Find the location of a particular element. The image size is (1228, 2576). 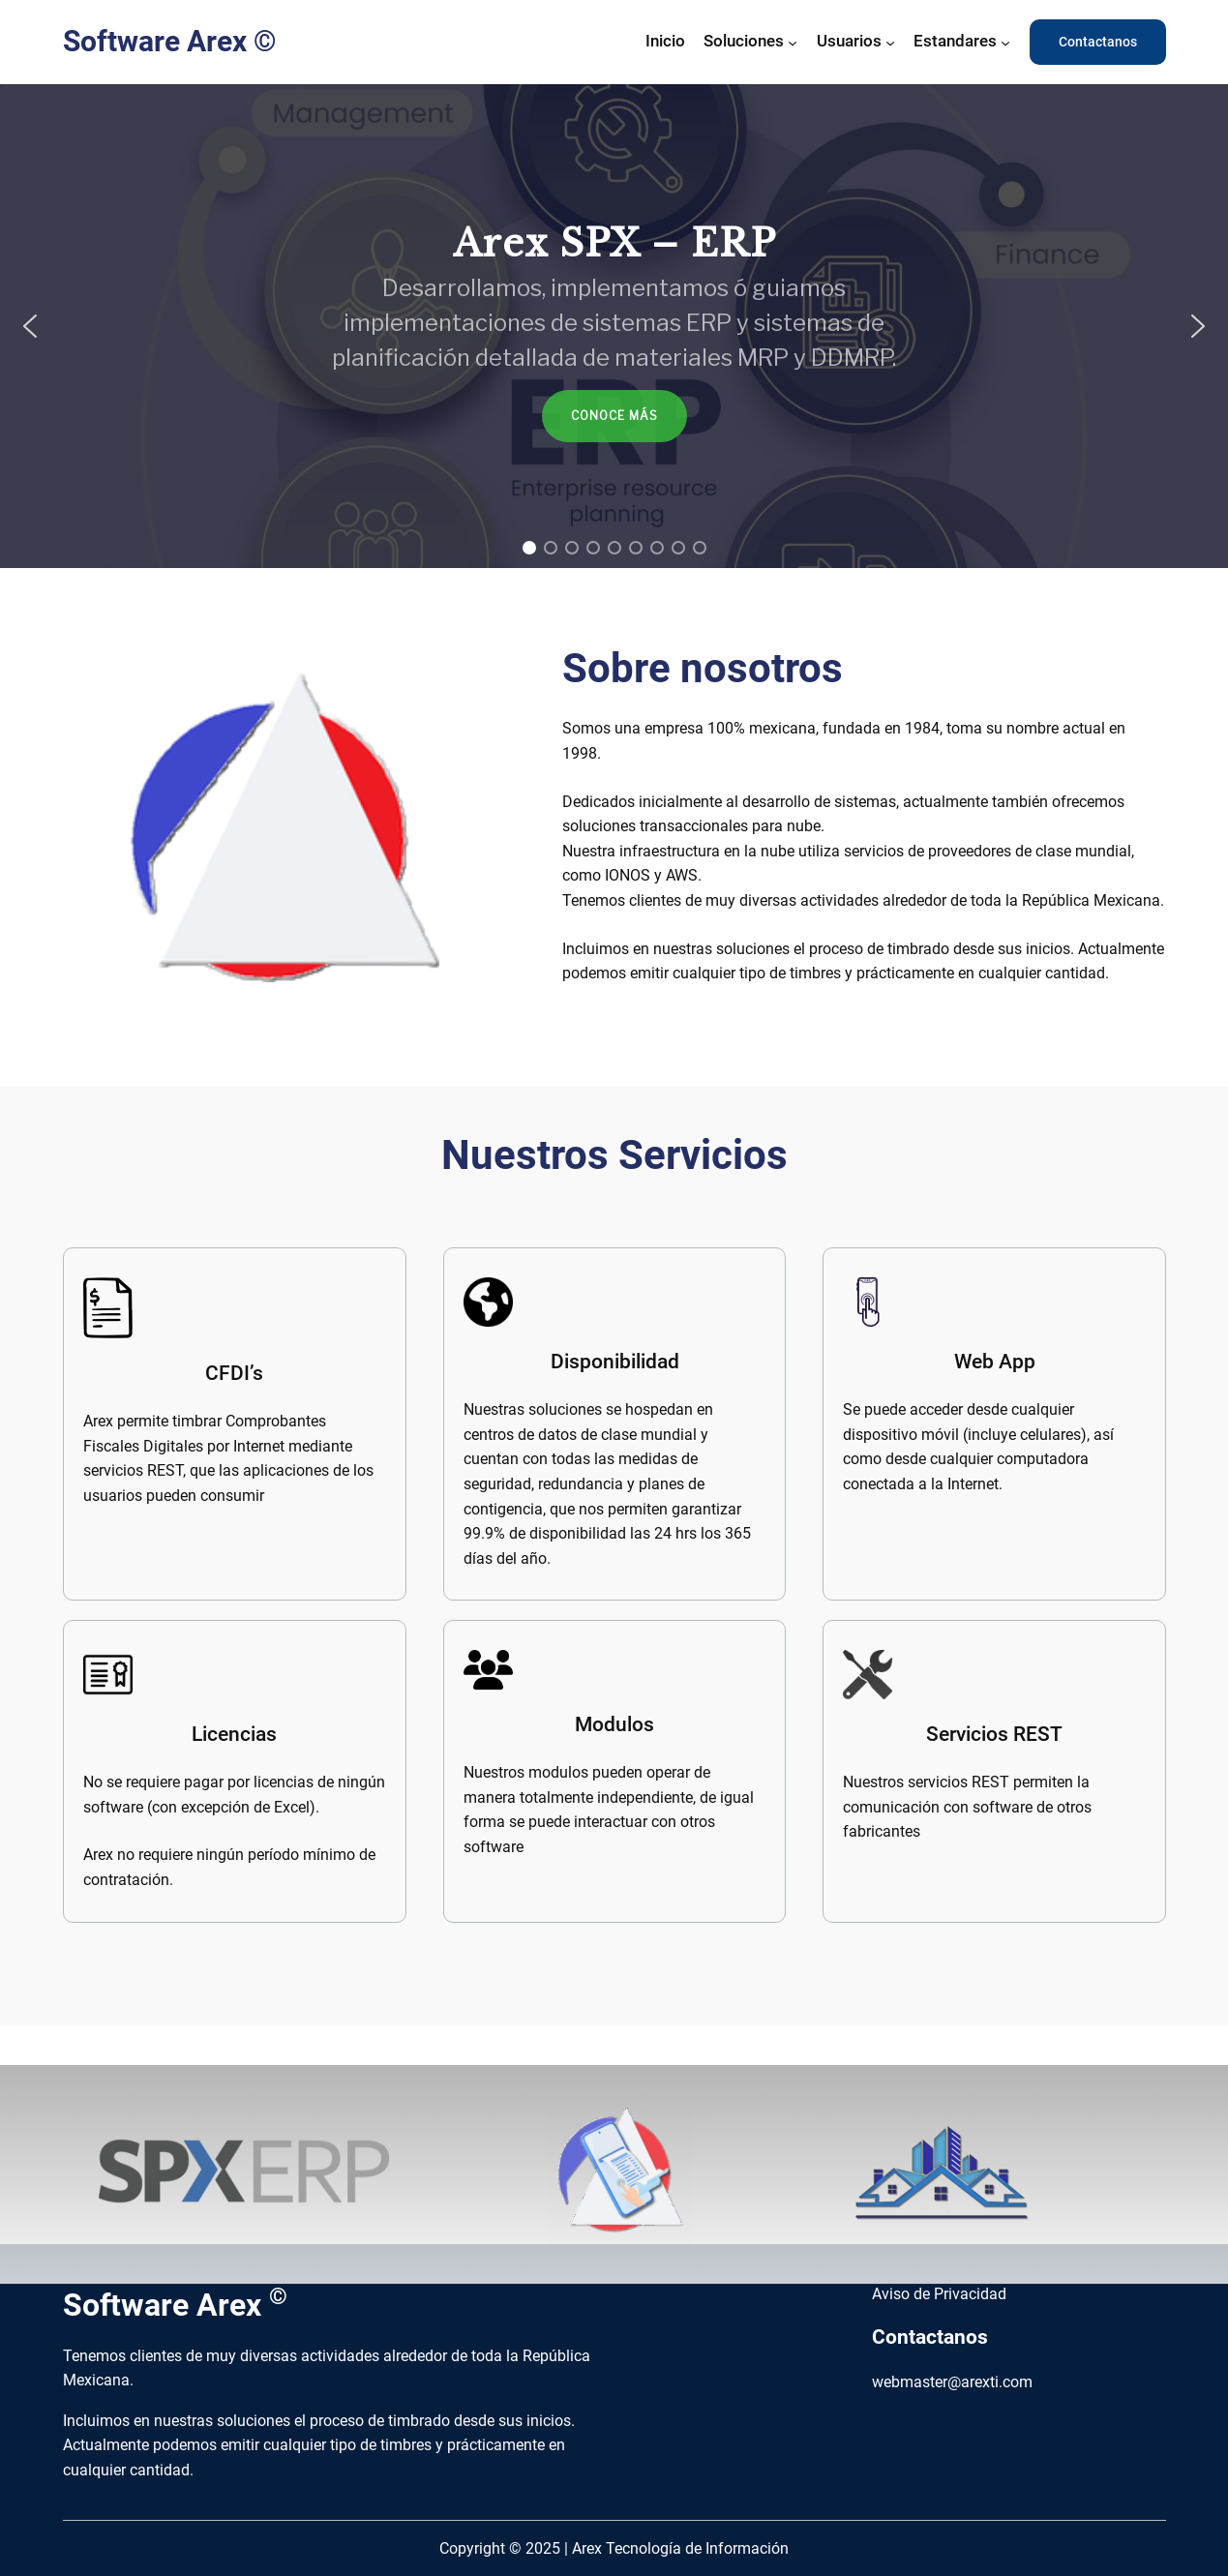

[region] is located at coordinates (614, 326).